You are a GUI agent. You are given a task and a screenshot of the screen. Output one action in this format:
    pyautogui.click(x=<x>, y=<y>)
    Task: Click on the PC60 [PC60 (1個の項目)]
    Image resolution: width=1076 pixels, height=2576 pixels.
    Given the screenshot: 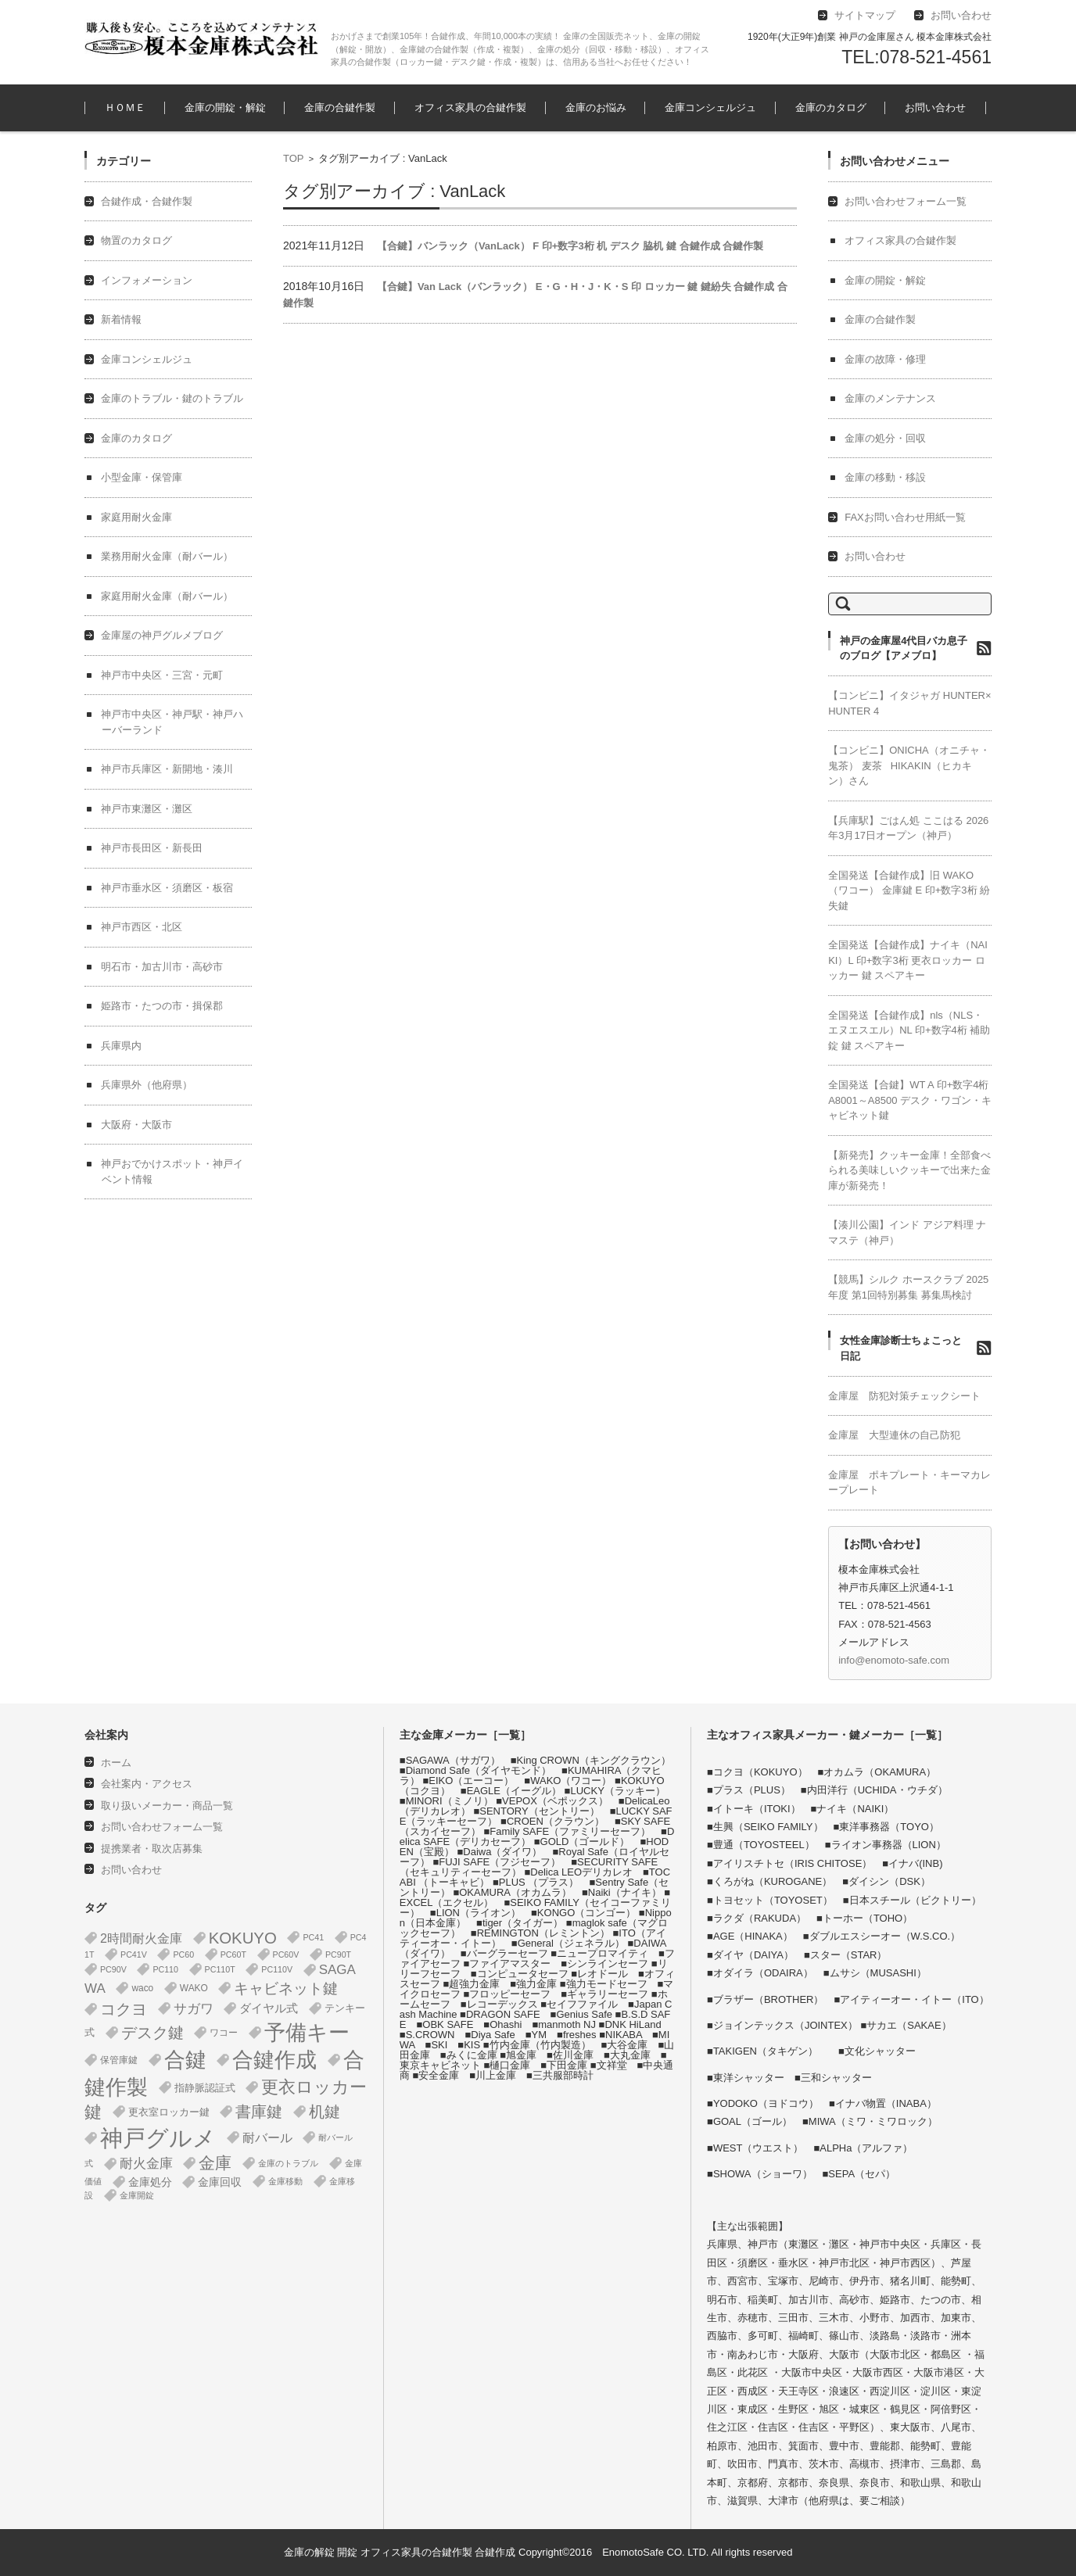 What is the action you would take?
    pyautogui.click(x=183, y=1954)
    